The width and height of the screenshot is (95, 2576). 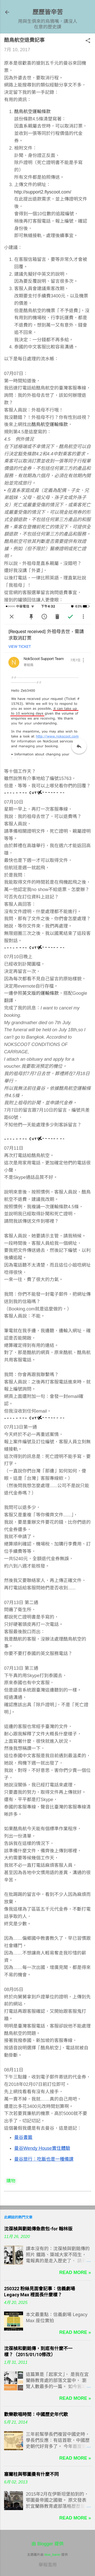 I want to click on 英文版的運輸條款, so click(x=40, y=993).